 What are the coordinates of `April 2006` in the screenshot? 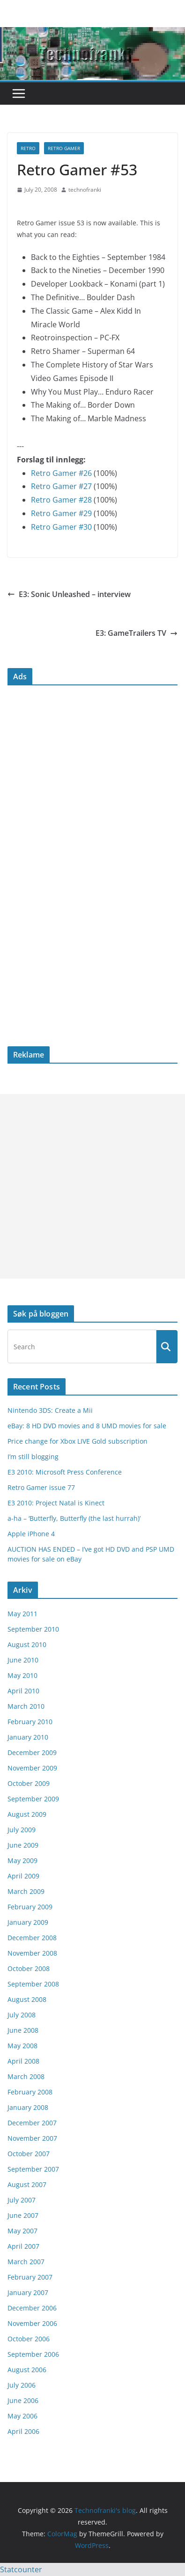 It's located at (23, 2431).